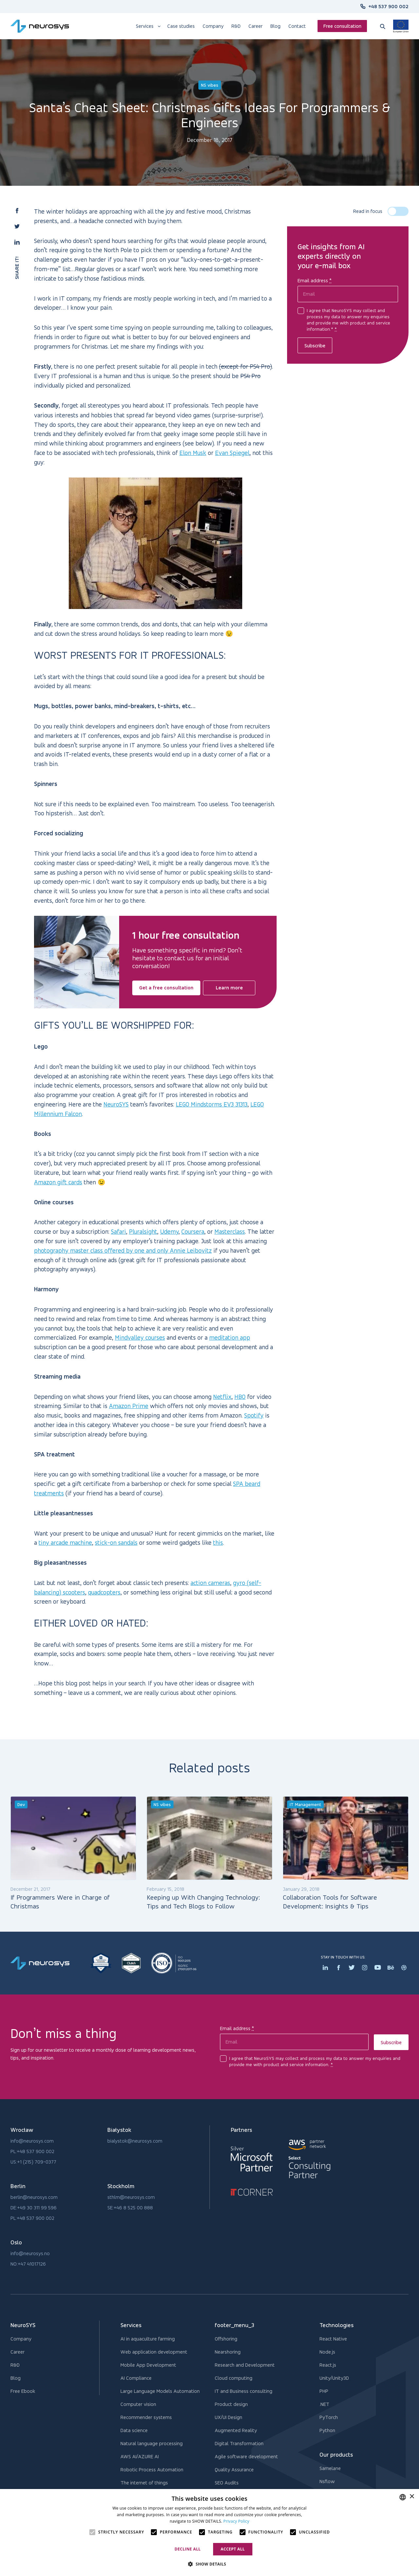 The image size is (419, 2576). I want to click on meditation app, so click(229, 1337).